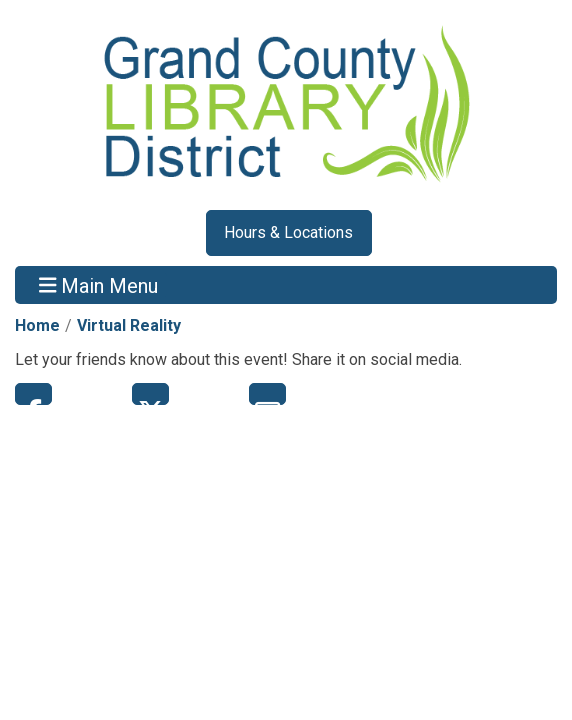  Describe the element at coordinates (37, 325) in the screenshot. I see `Home` at that location.